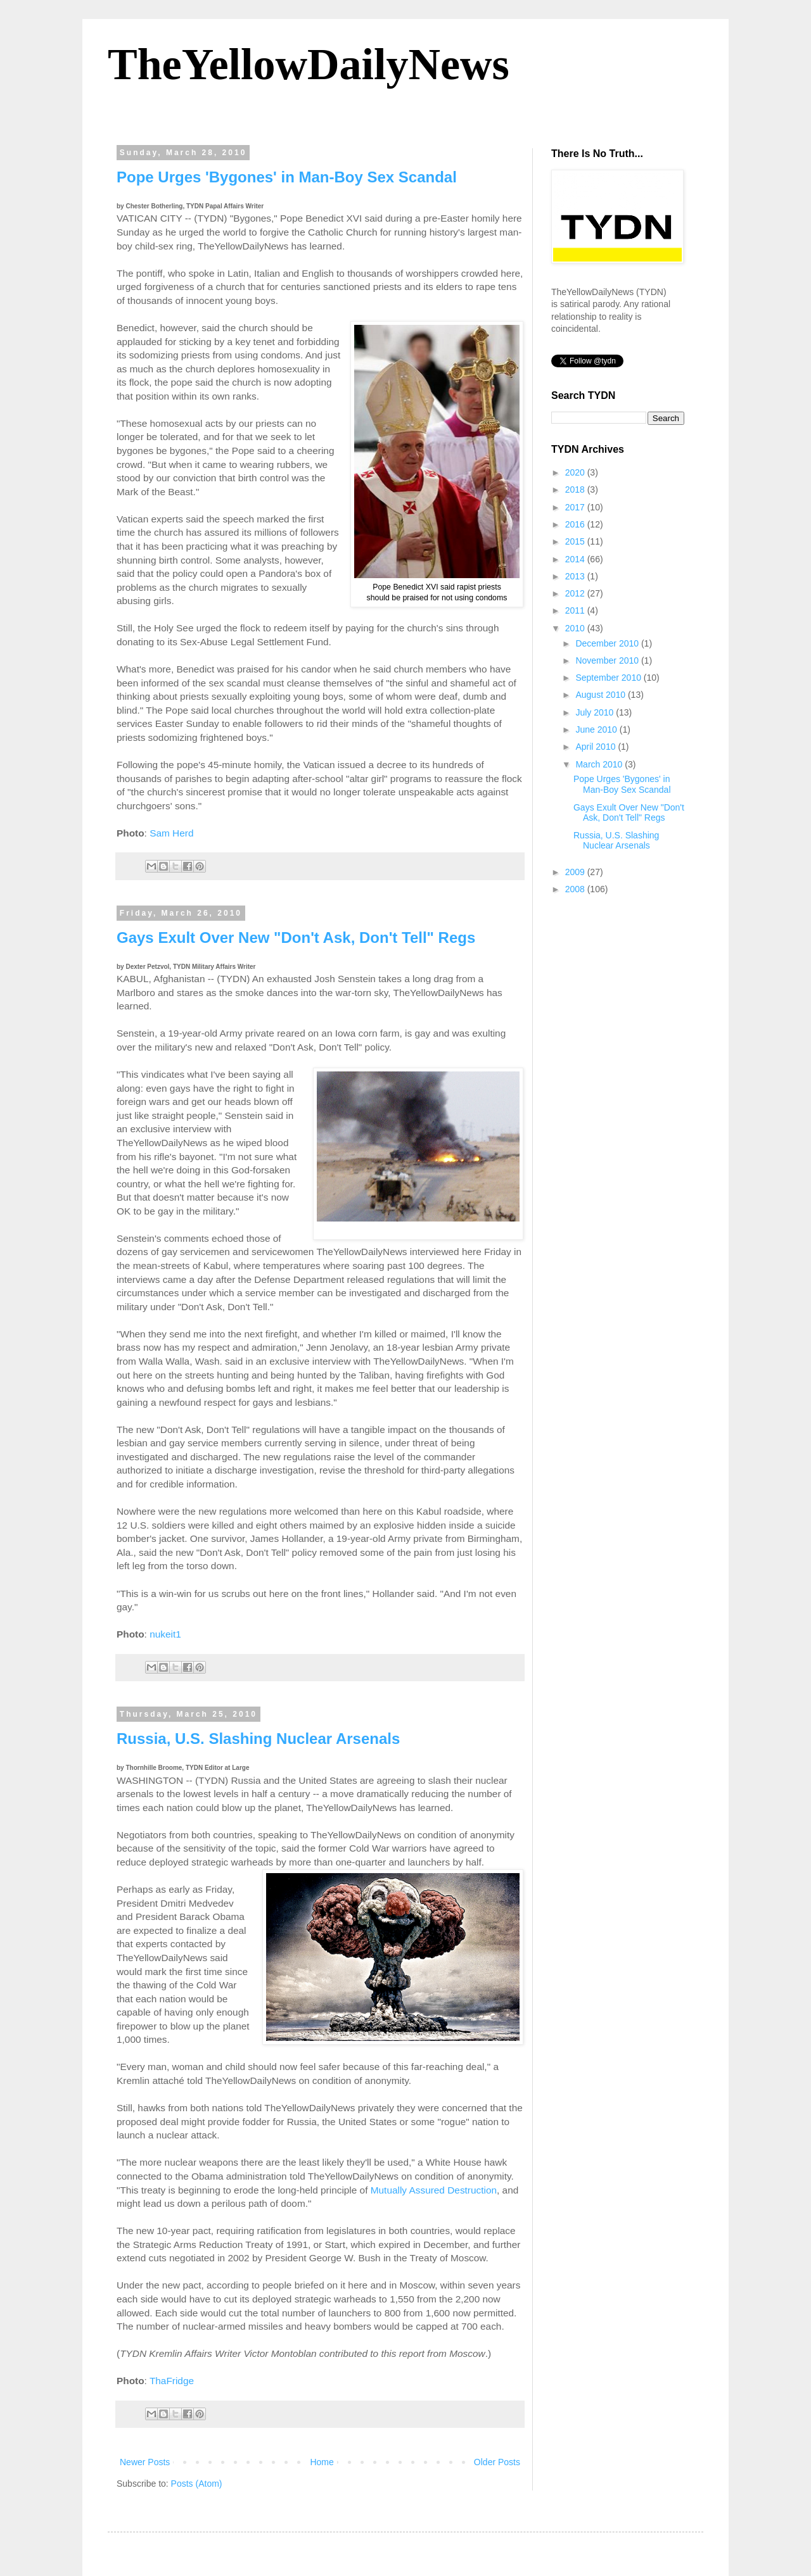  I want to click on Mutually Assured Destruction, so click(434, 2190).